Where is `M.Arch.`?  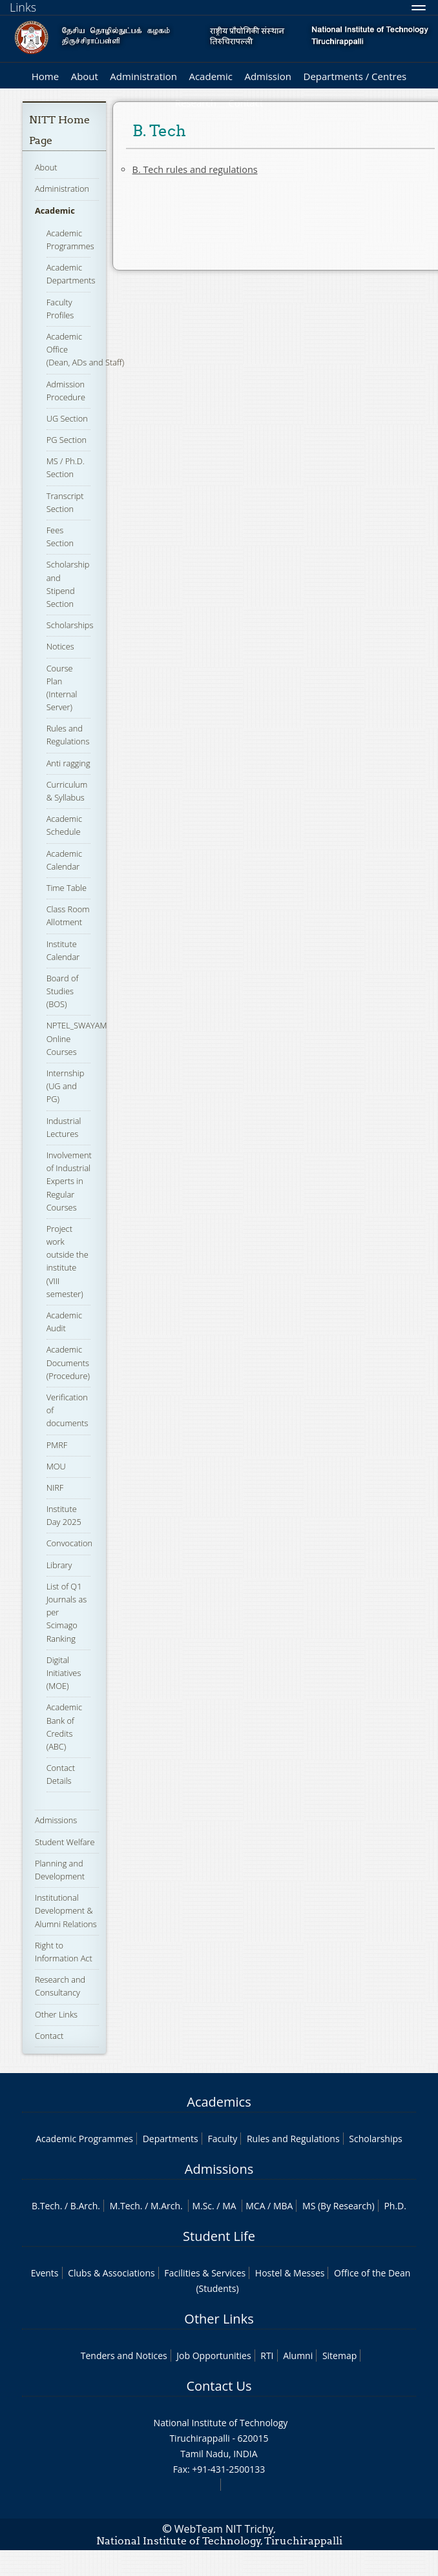
M.Arch. is located at coordinates (167, 2206).